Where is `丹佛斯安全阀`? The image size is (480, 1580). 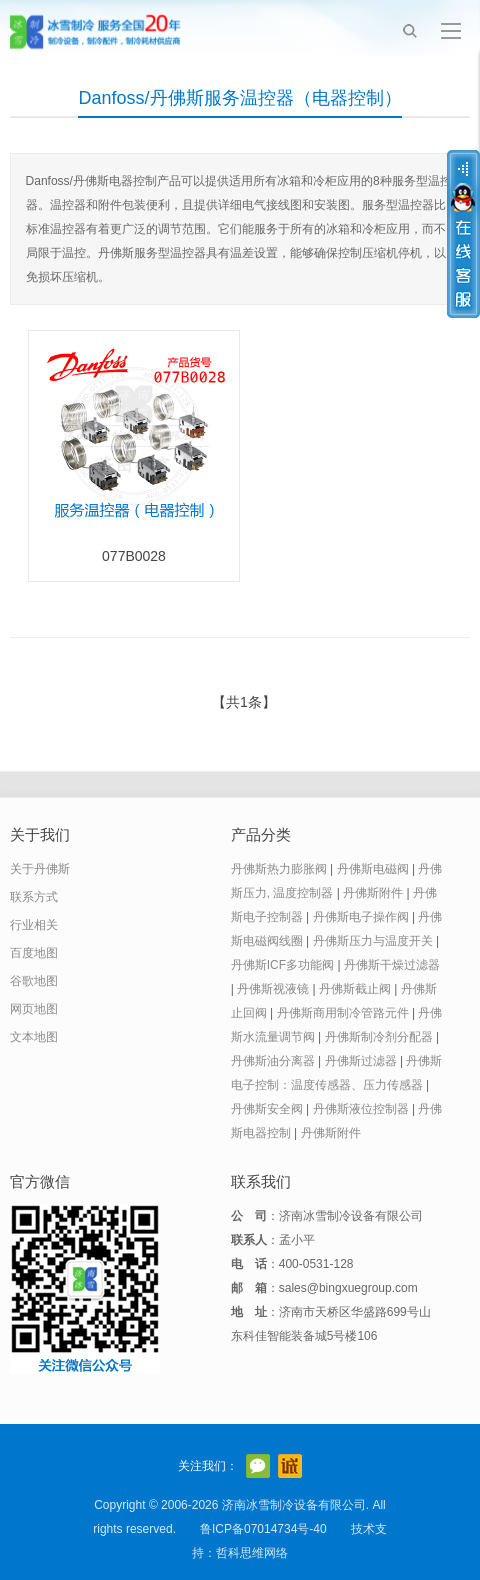 丹佛斯安全阀 is located at coordinates (267, 1109).